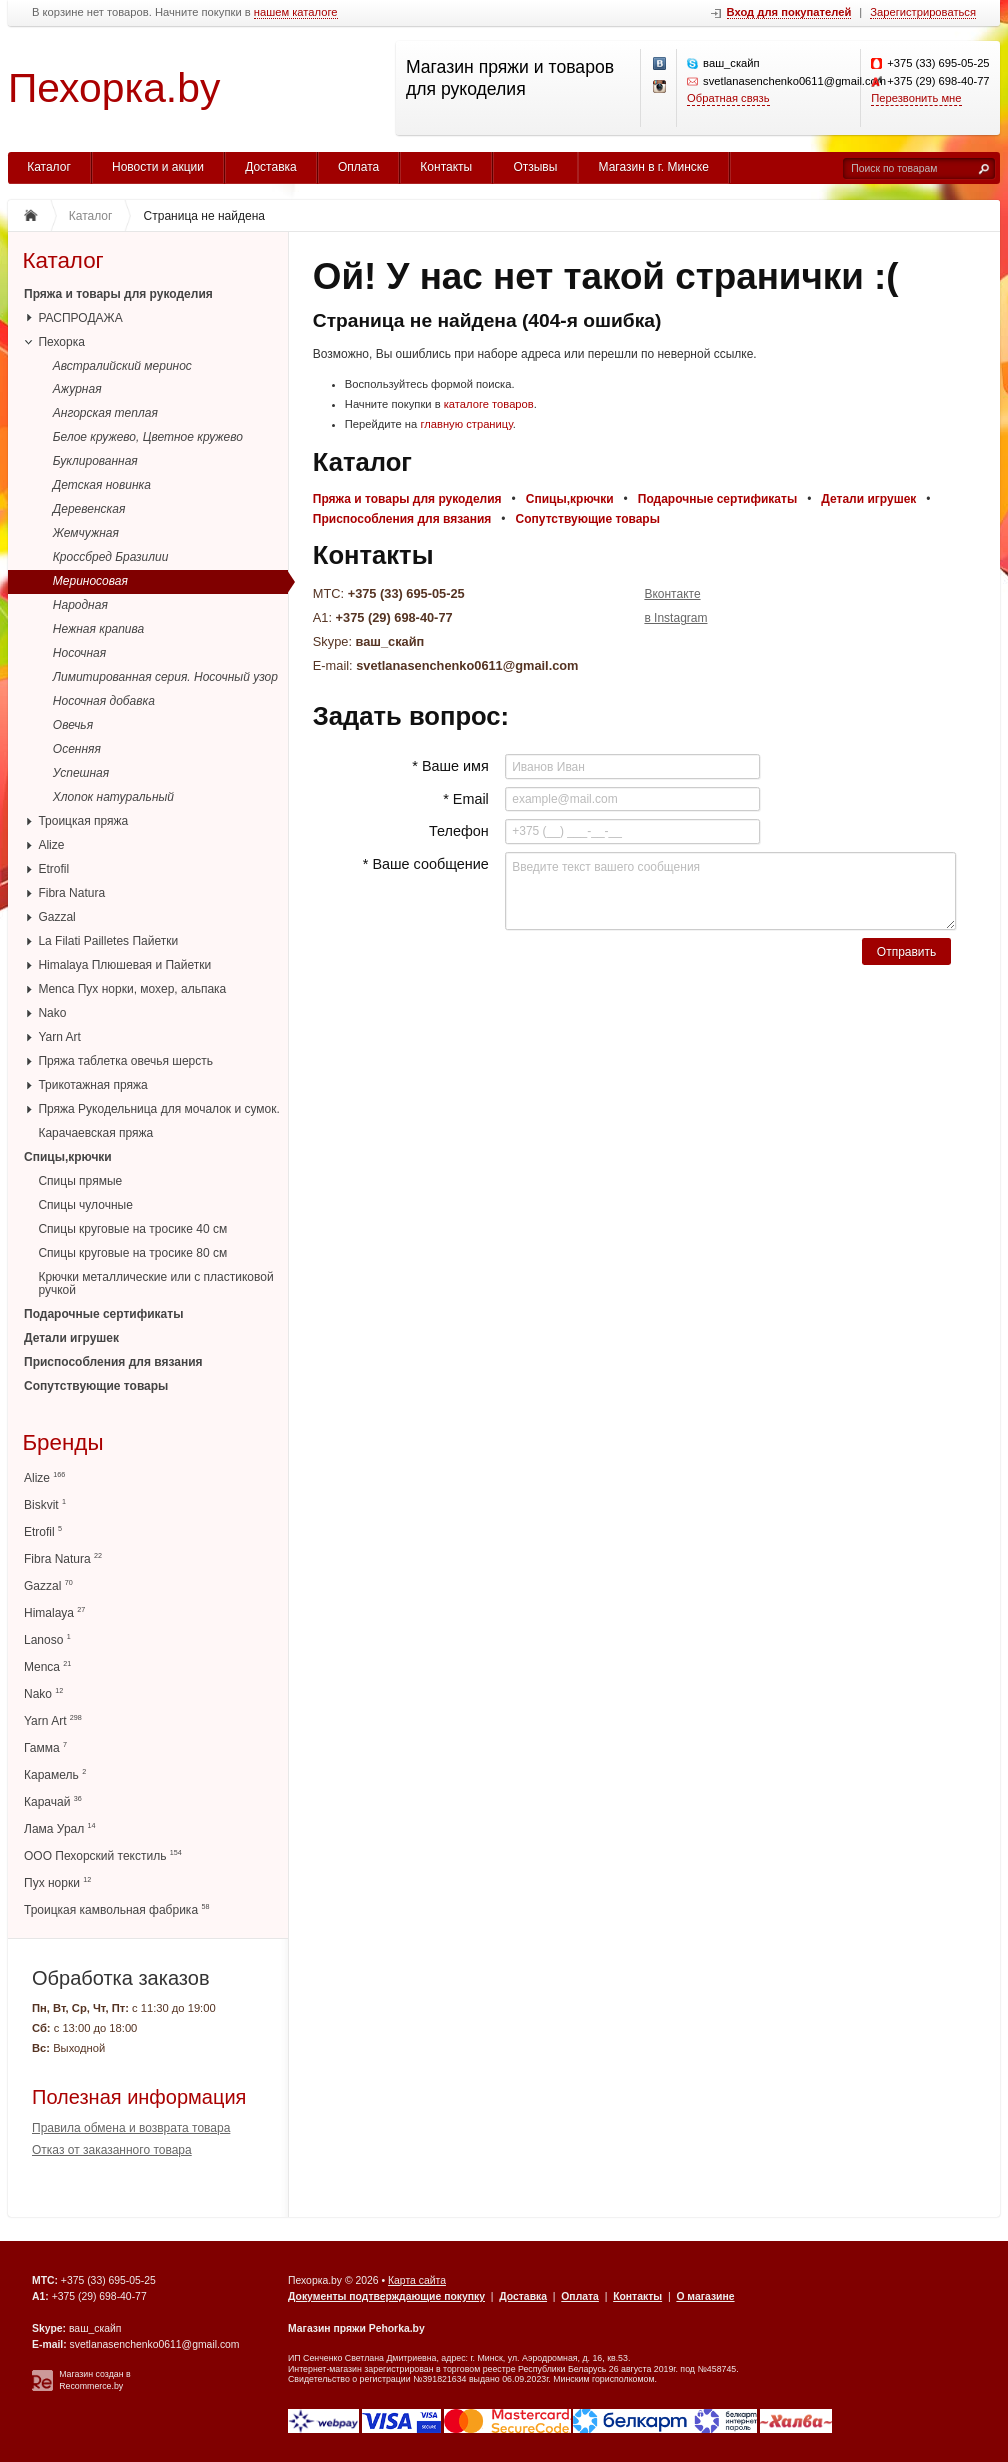 This screenshot has height=2462, width=1008. Describe the element at coordinates (124, 965) in the screenshot. I see `Himalaya Плюшевая и Пайетки` at that location.